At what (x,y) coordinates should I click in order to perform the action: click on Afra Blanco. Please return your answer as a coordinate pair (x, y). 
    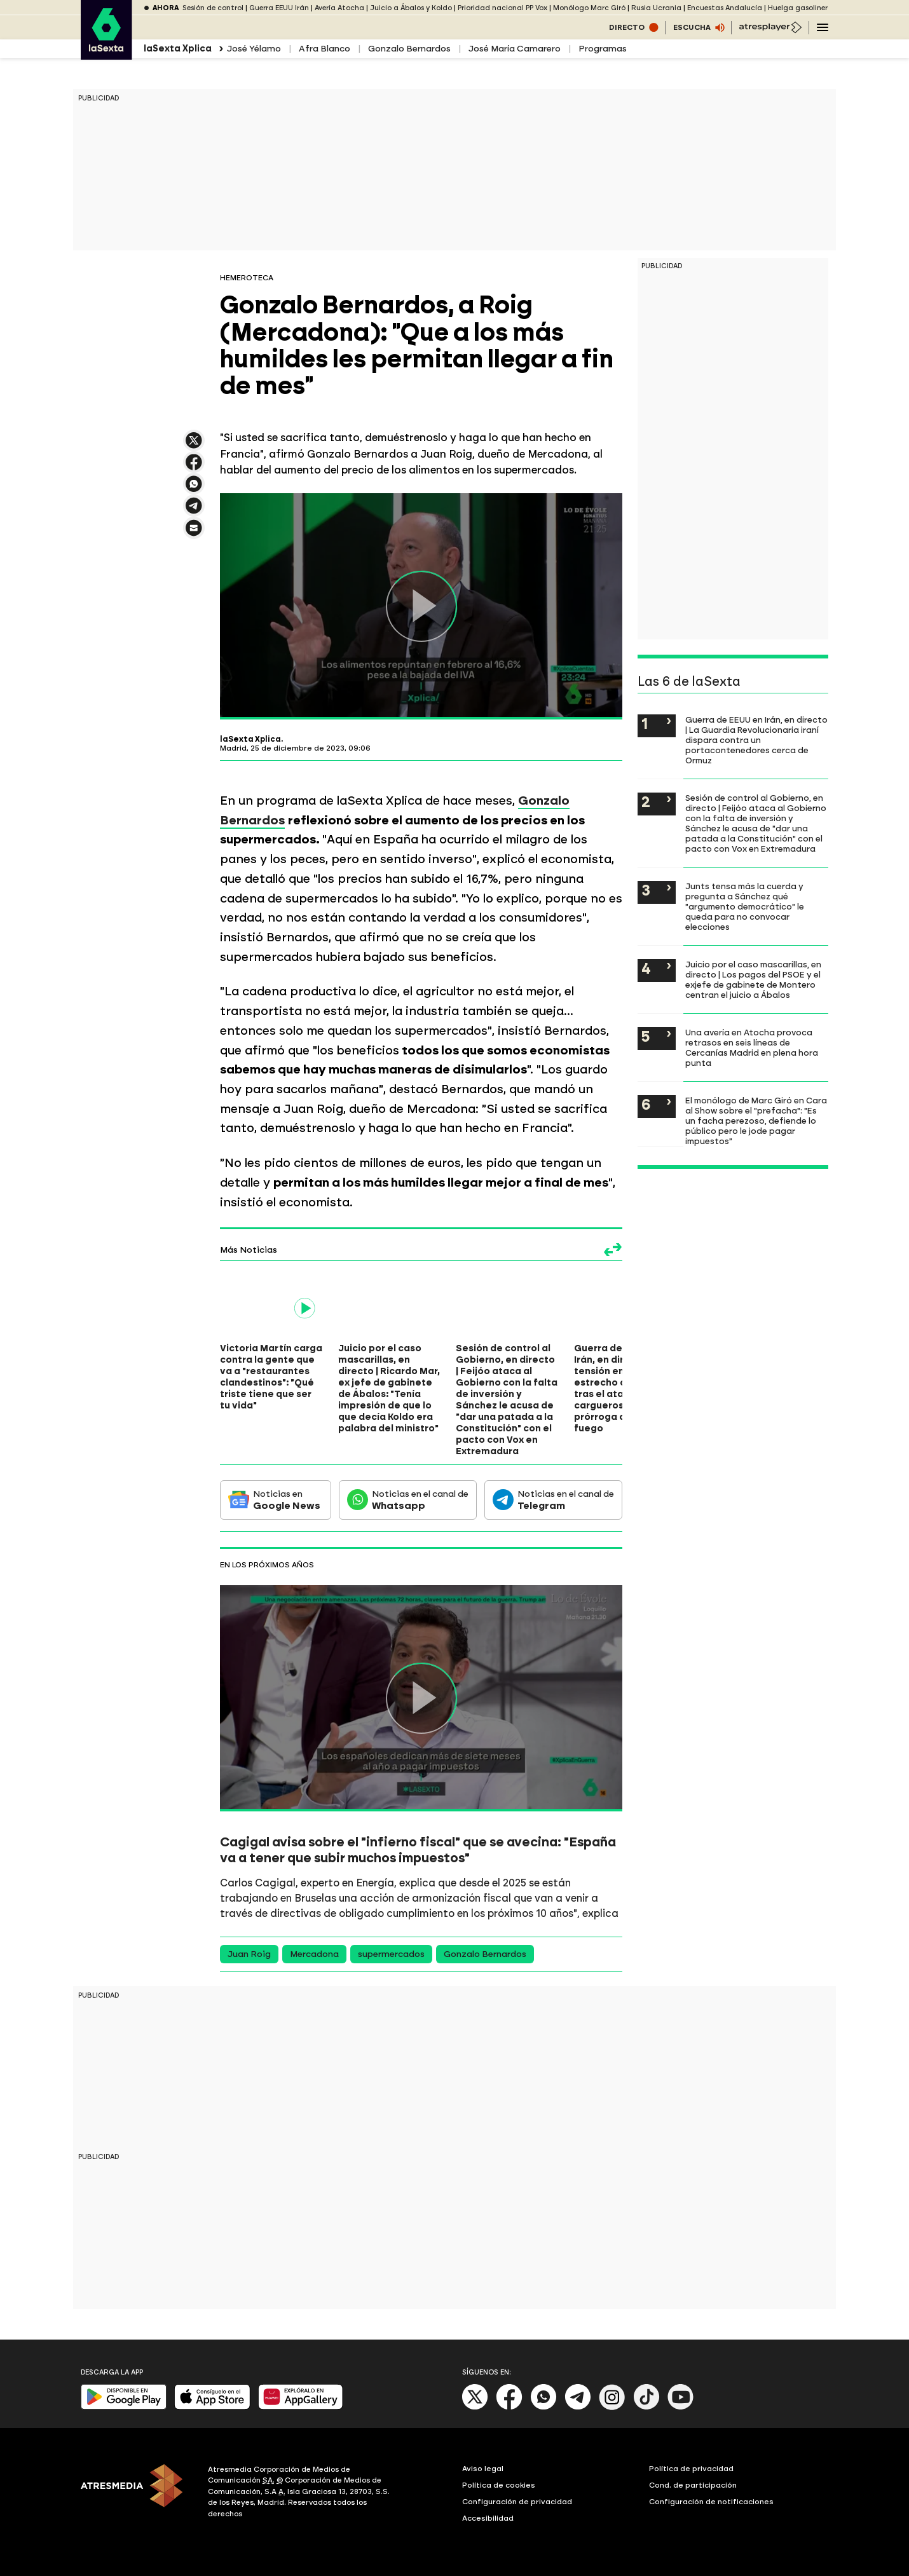
    Looking at the image, I should click on (324, 48).